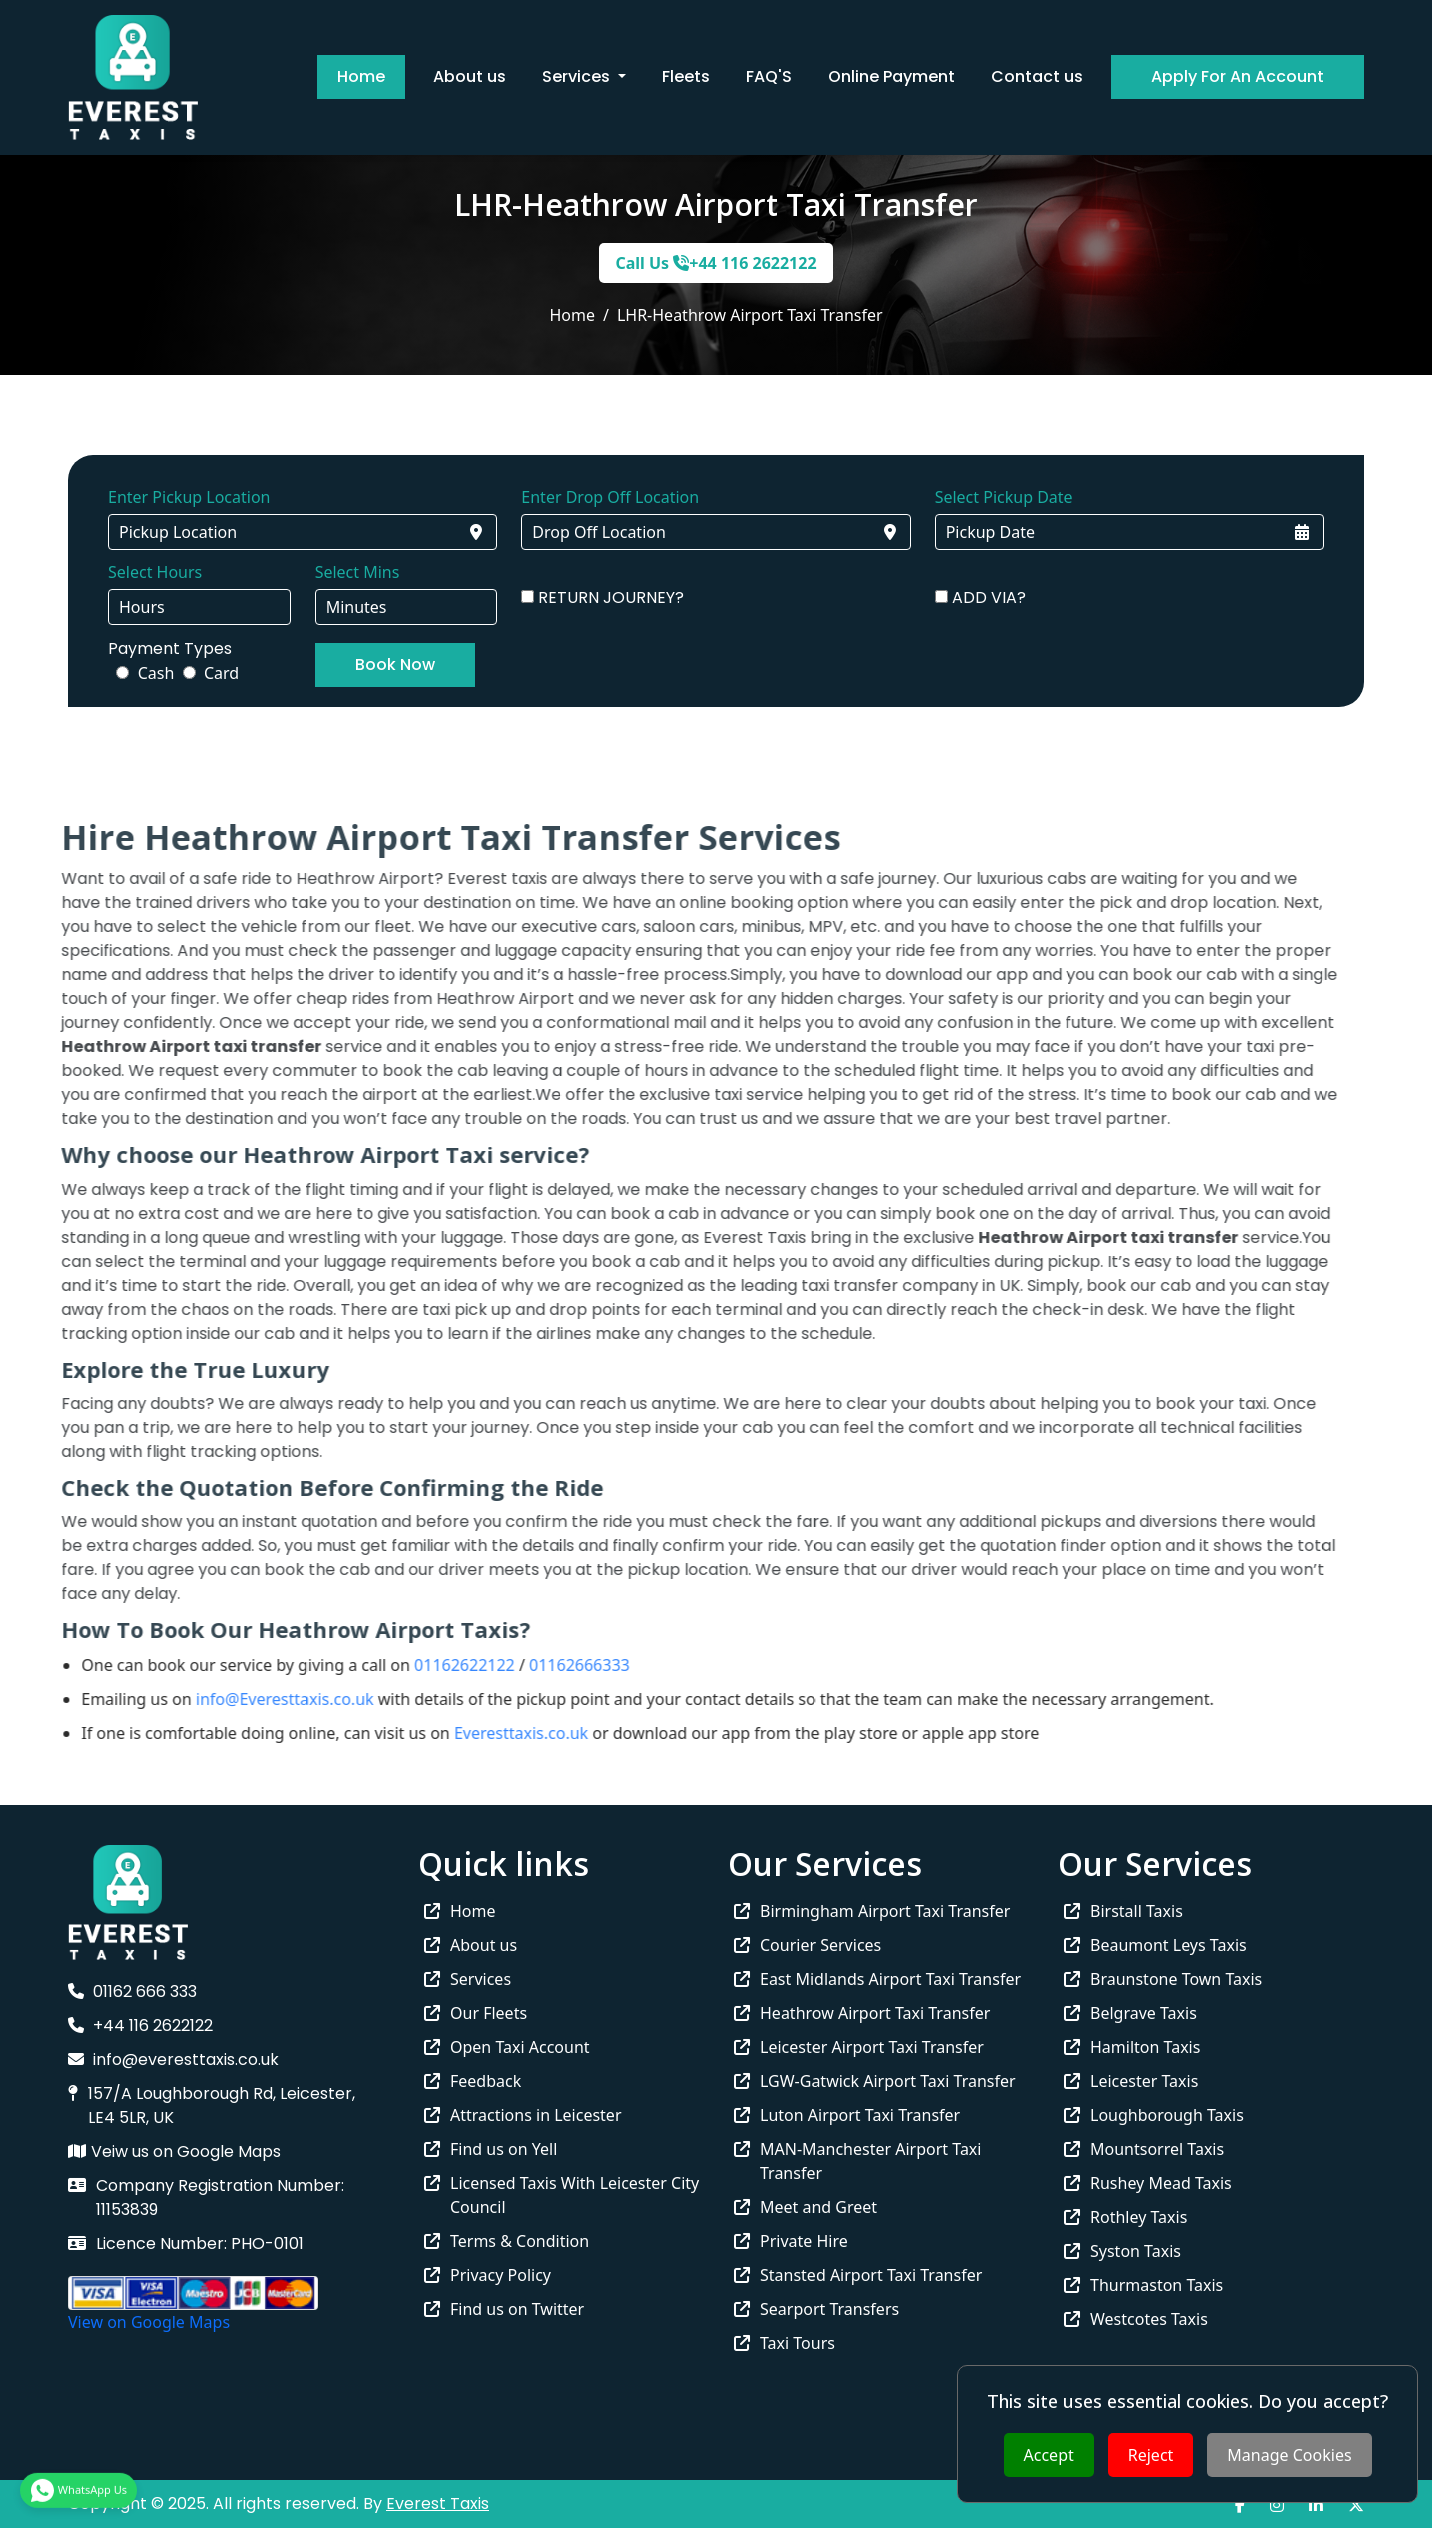 This screenshot has height=2528, width=1432. Describe the element at coordinates (504, 2309) in the screenshot. I see `Find us on Twitter` at that location.